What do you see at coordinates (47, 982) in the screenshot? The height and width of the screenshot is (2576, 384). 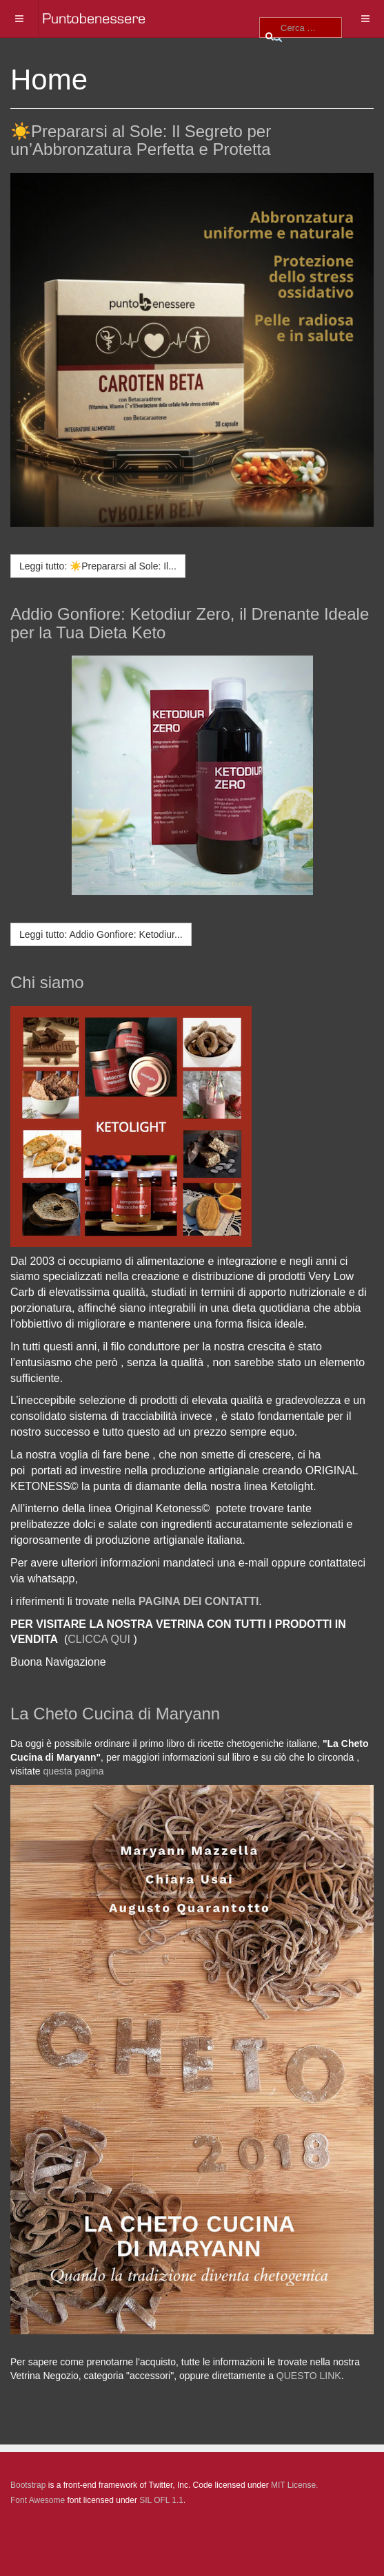 I see `Chi siamo` at bounding box center [47, 982].